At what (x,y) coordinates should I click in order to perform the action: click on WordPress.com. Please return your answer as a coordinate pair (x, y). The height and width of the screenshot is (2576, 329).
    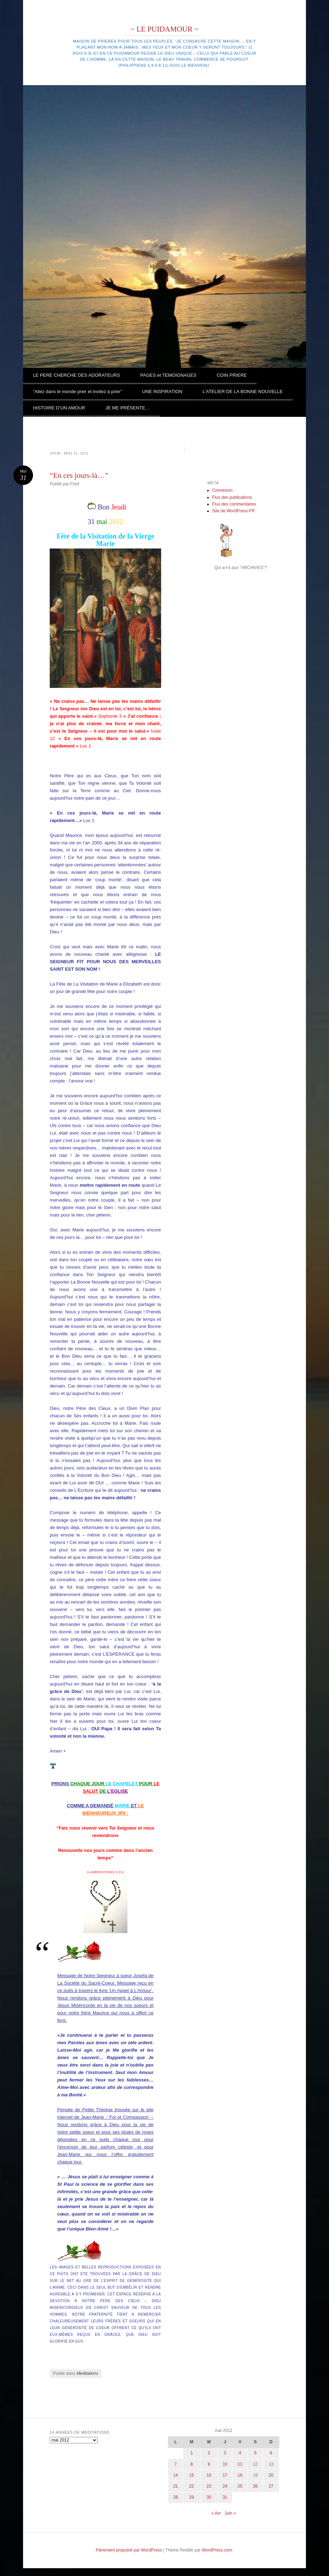
    Looking at the image, I should click on (217, 2550).